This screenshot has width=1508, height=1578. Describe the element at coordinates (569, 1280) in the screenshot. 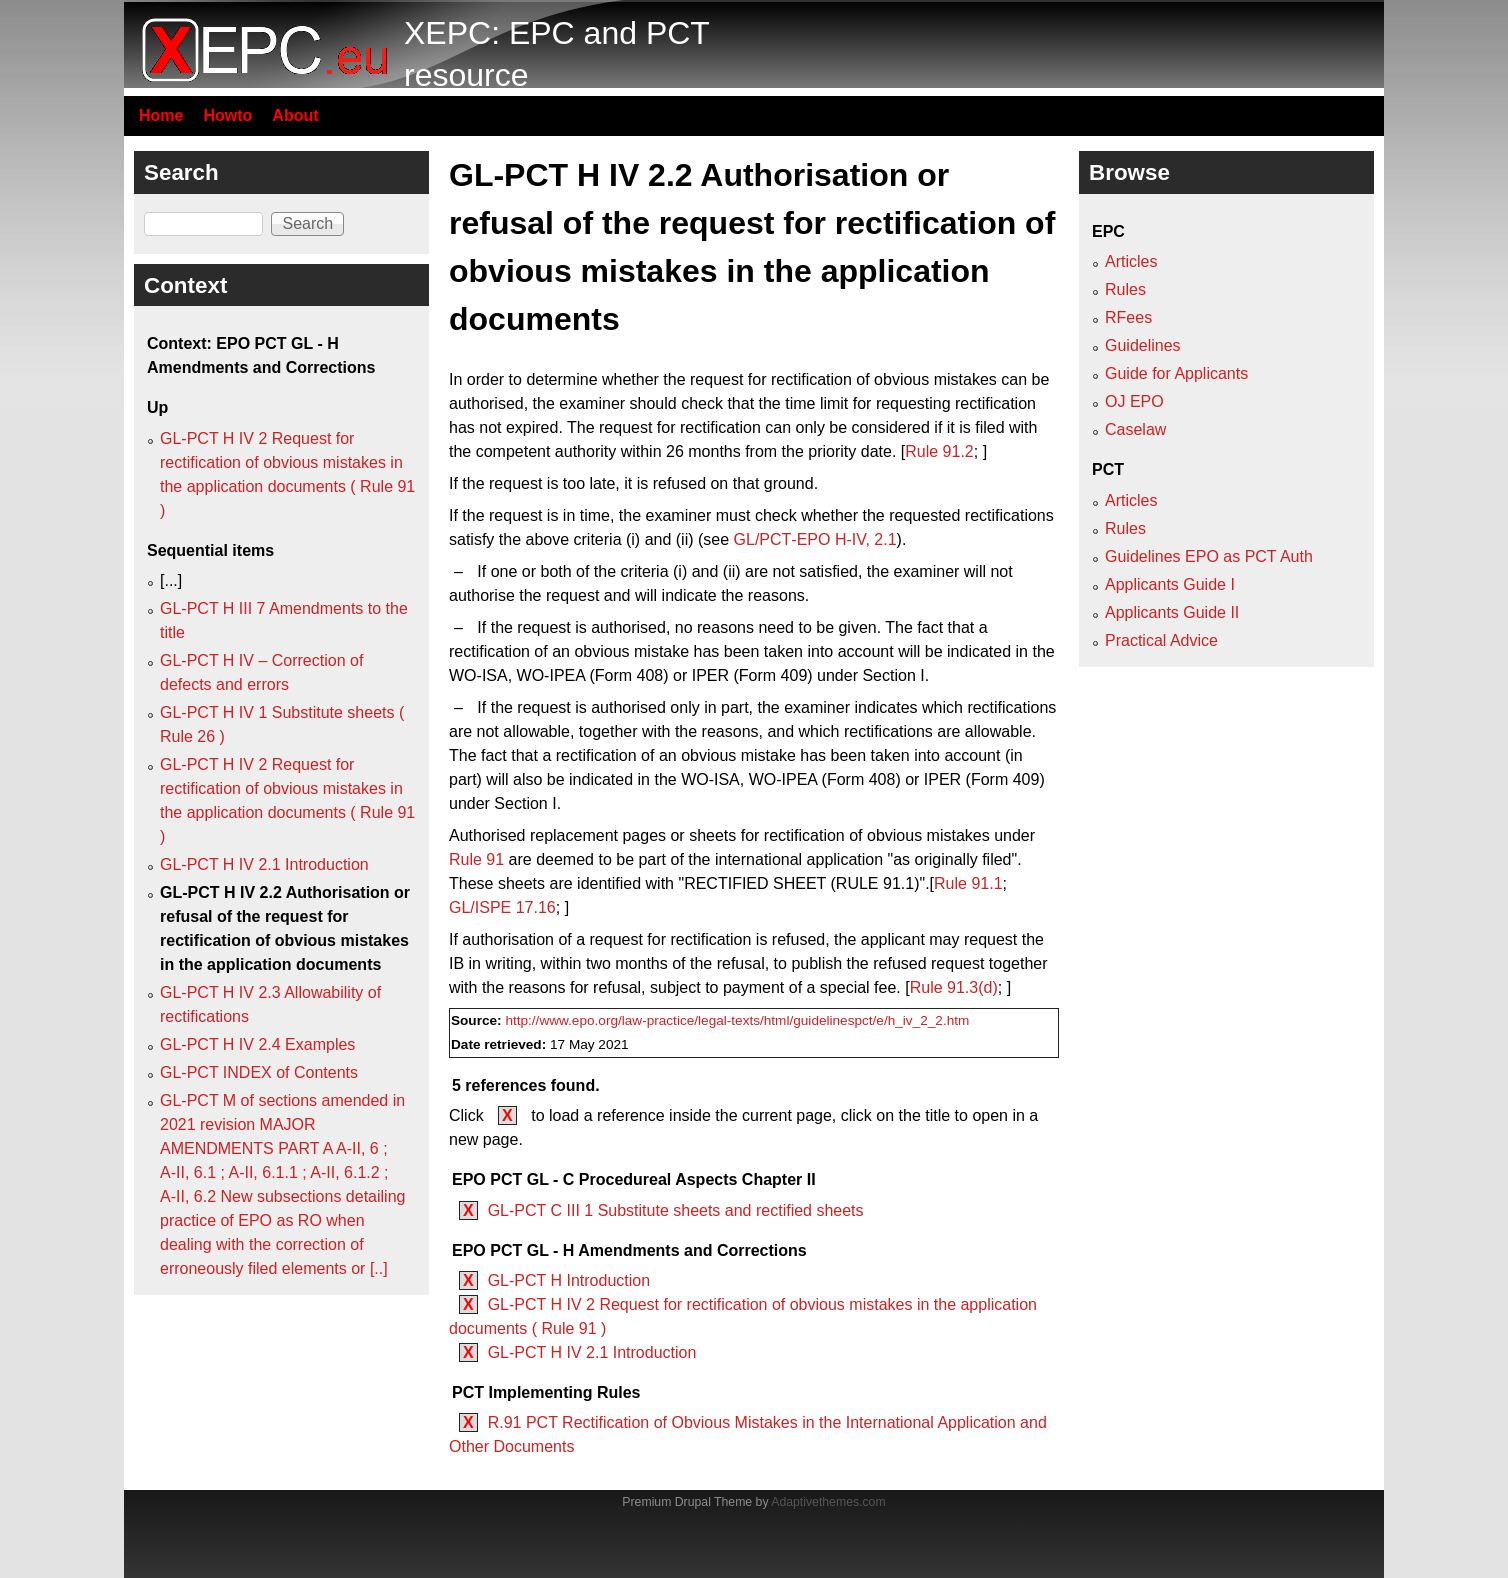

I see `GL-PCT H Introduction` at that location.